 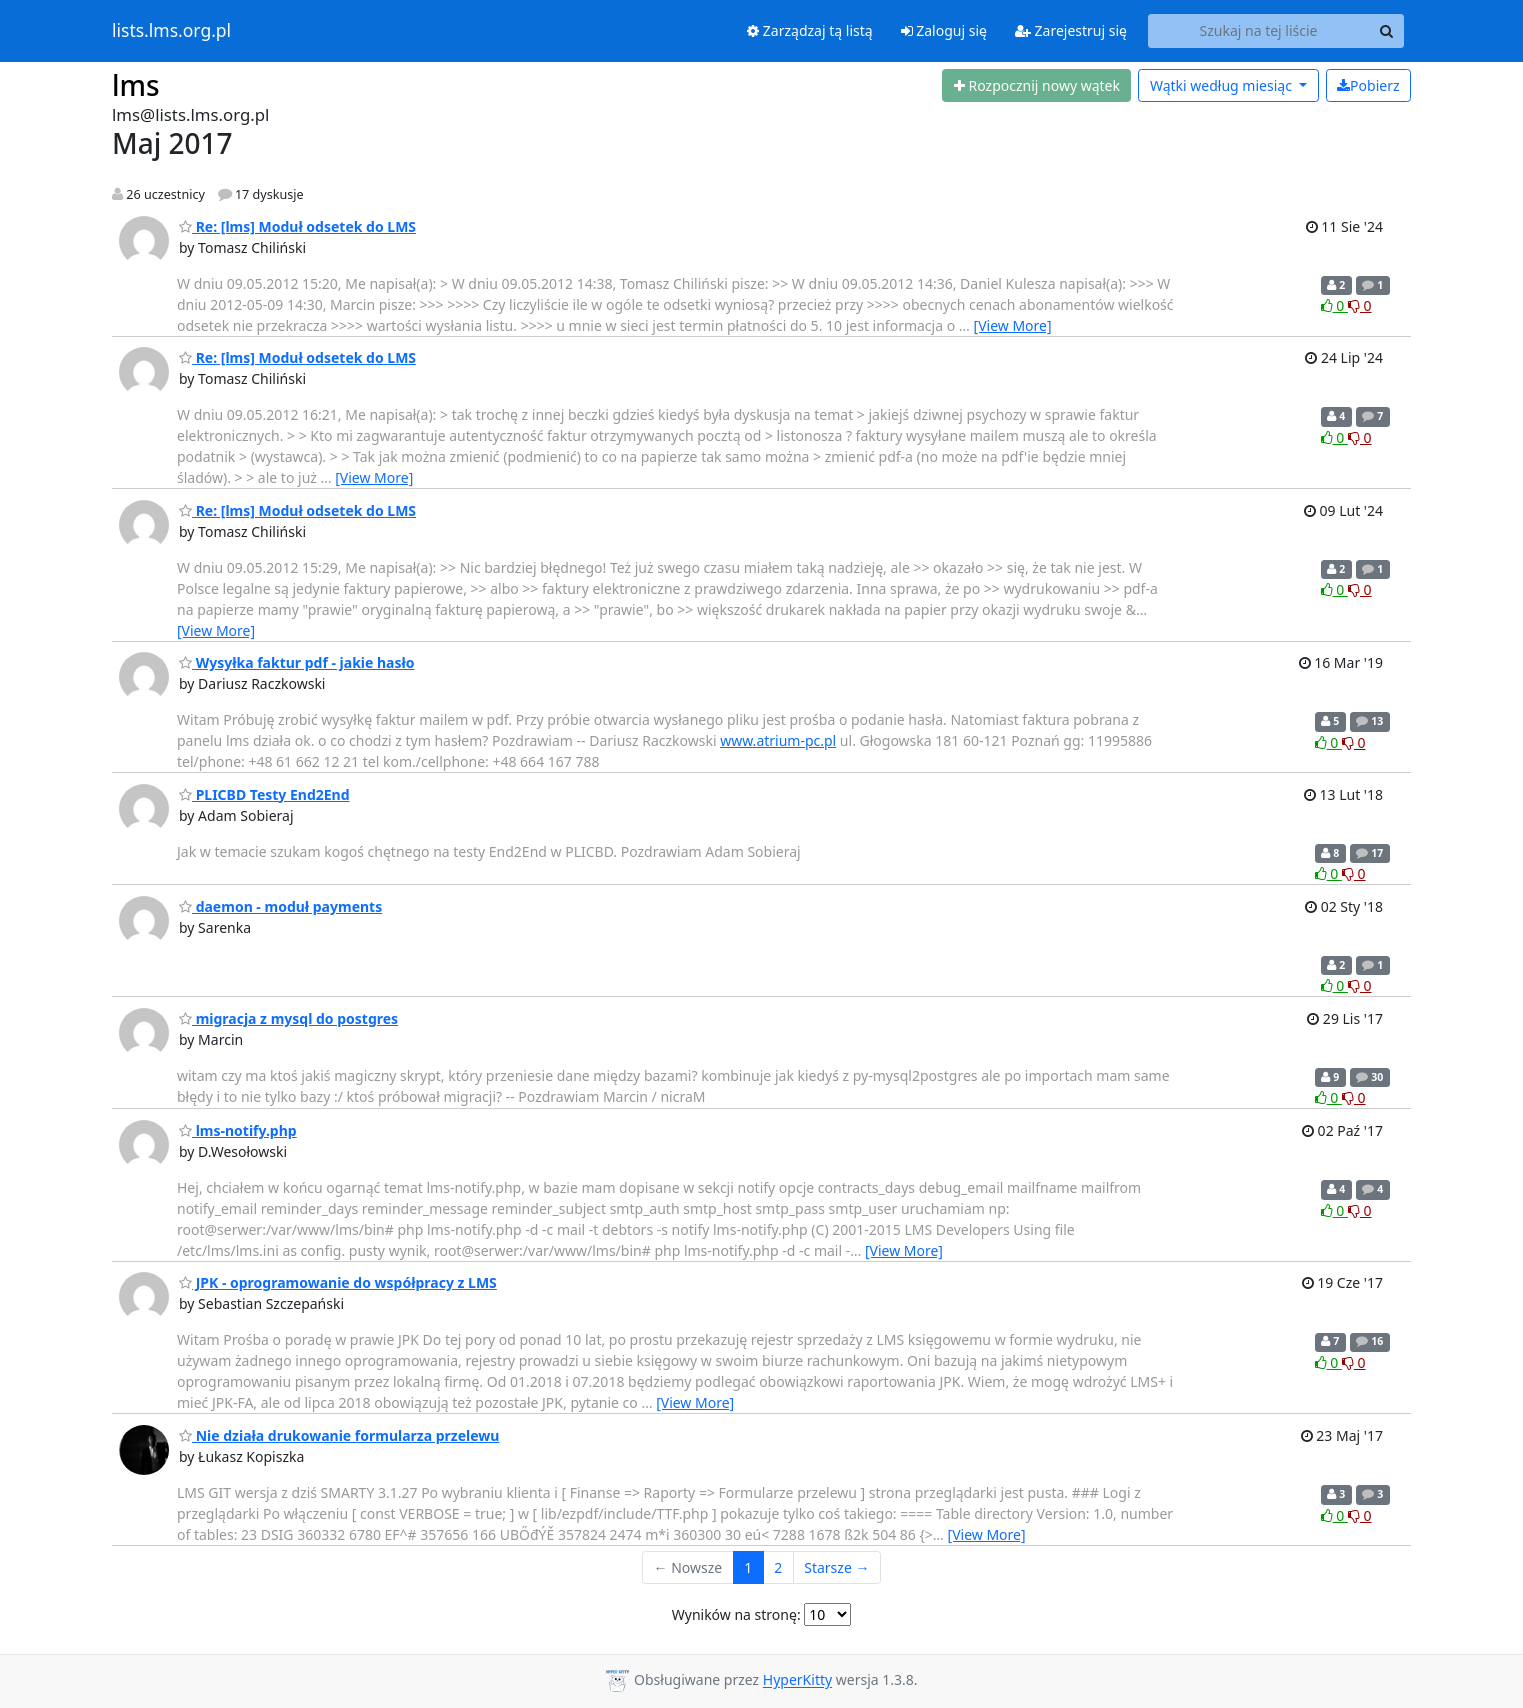 I want to click on Zarządzaj tą listą, so click(x=809, y=30).